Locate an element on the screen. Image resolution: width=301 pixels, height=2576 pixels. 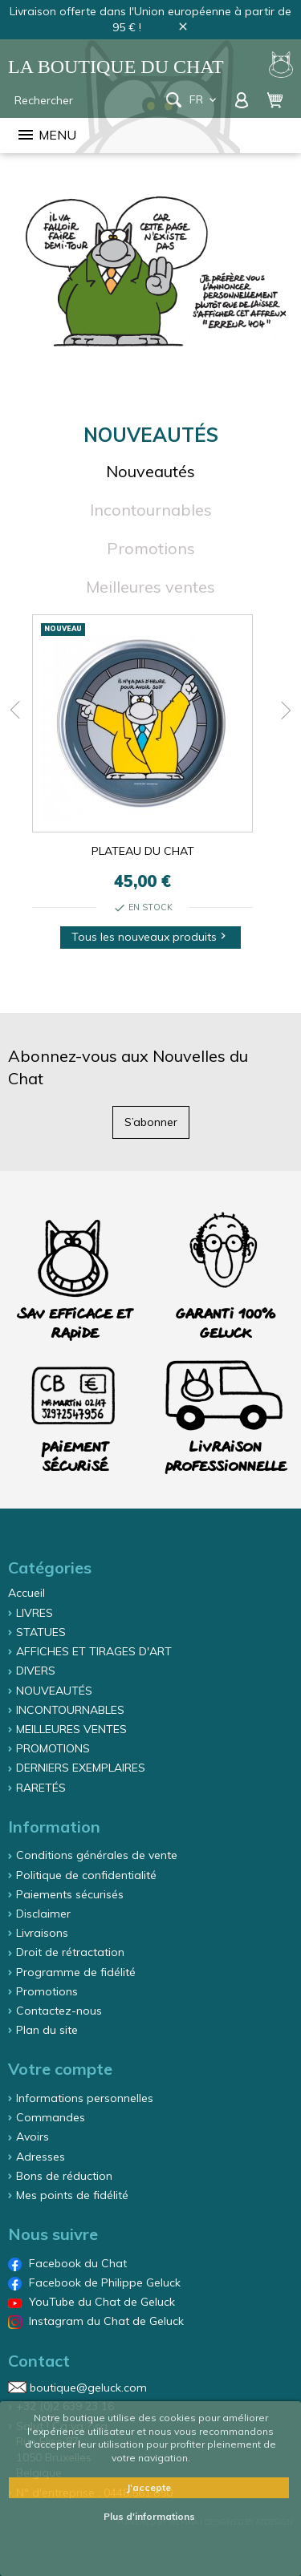
Avoirs is located at coordinates (32, 2136).